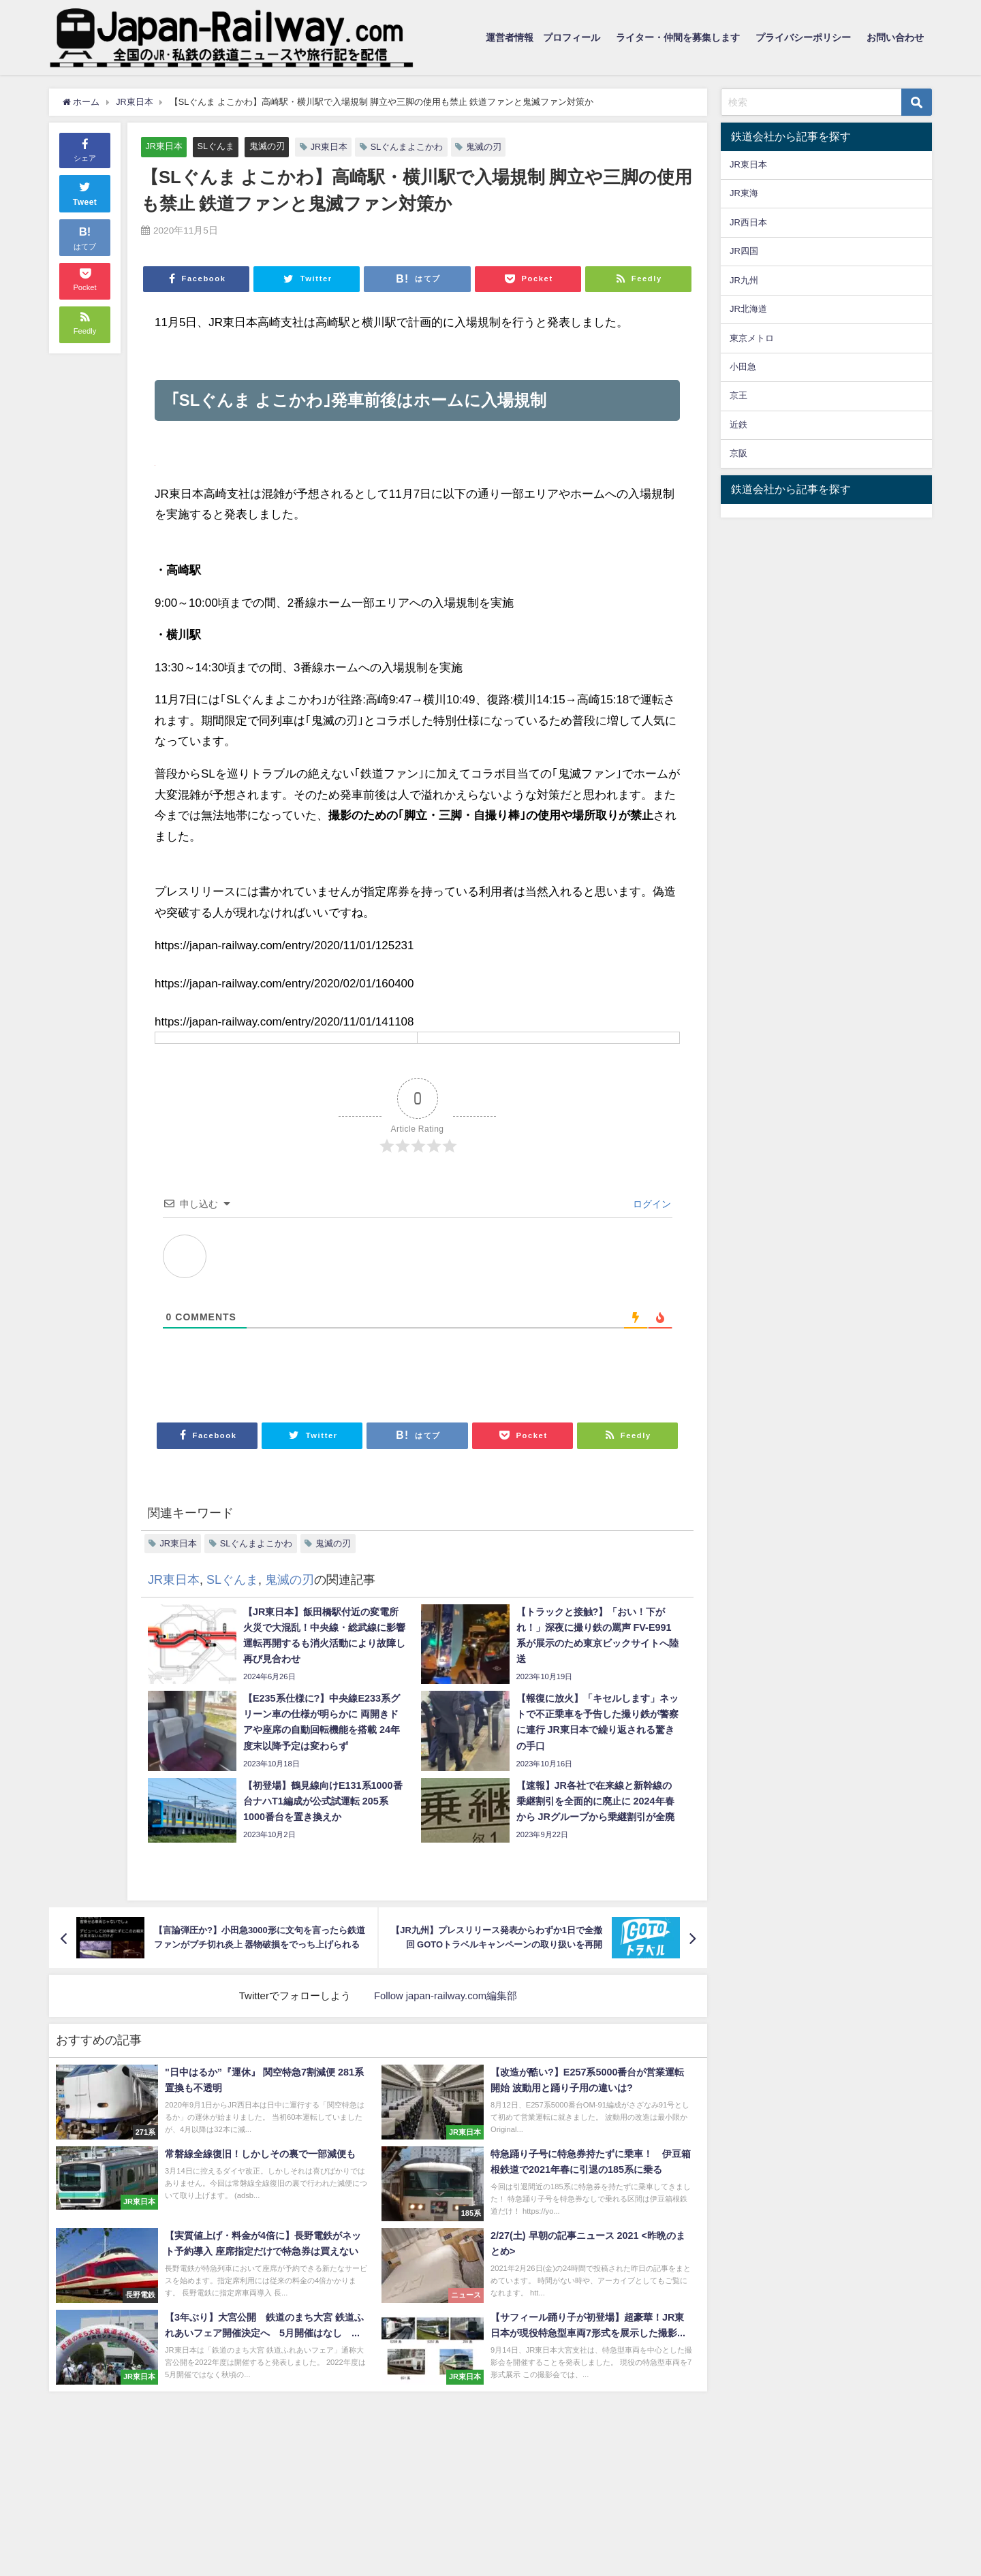 Image resolution: width=981 pixels, height=2576 pixels. What do you see at coordinates (744, 193) in the screenshot?
I see `JR東海` at bounding box center [744, 193].